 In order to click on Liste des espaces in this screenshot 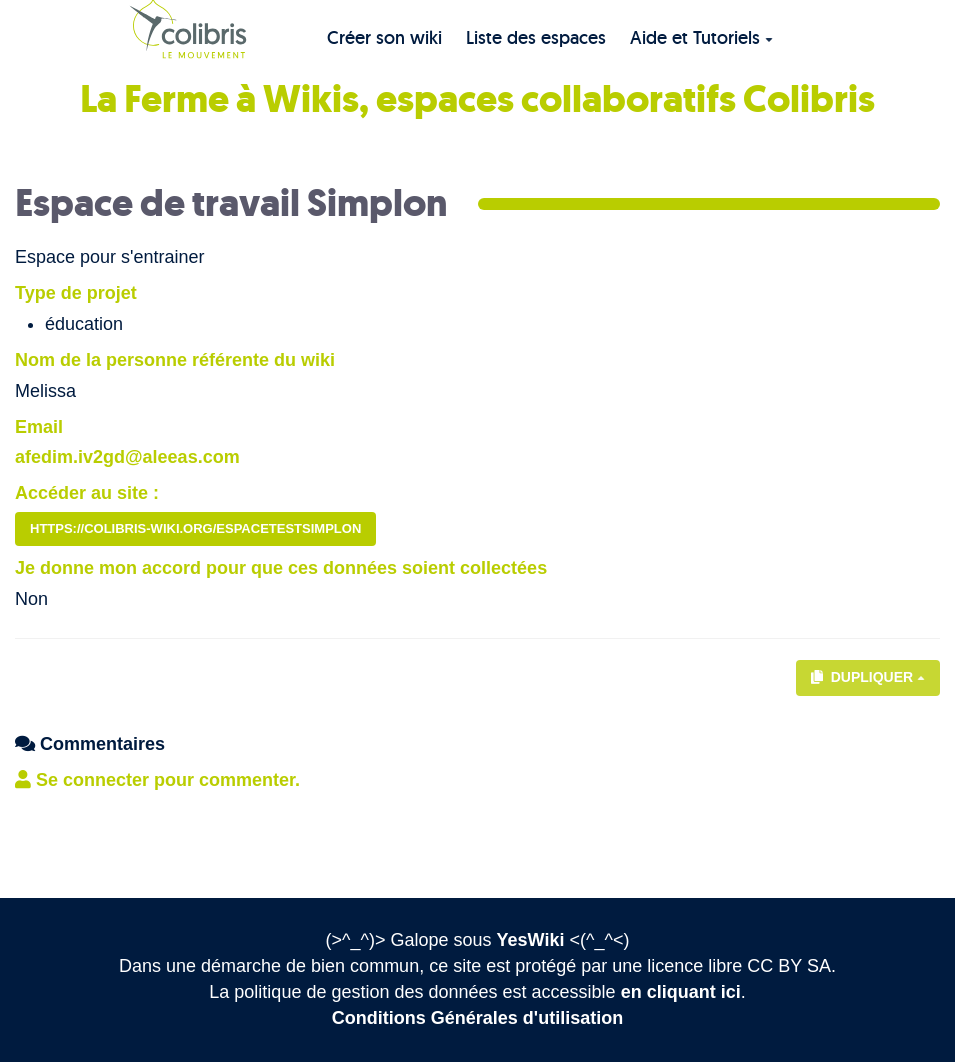, I will do `click(536, 37)`.